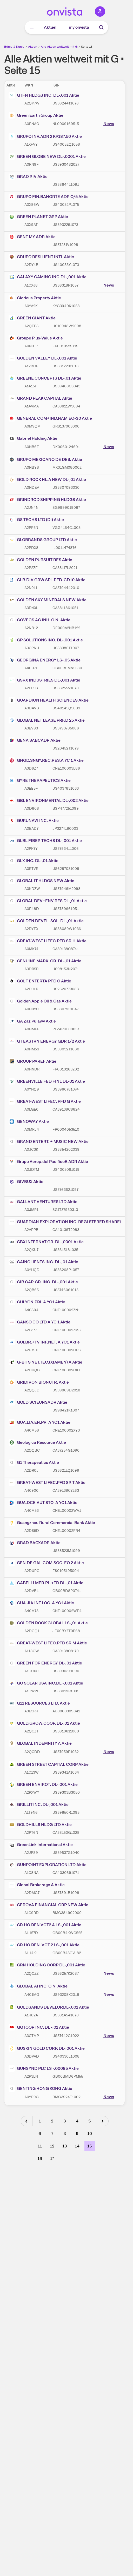 This screenshot has height=2576, width=133. I want to click on Golden Apple Oil & Gas Aktie, so click(40, 1001).